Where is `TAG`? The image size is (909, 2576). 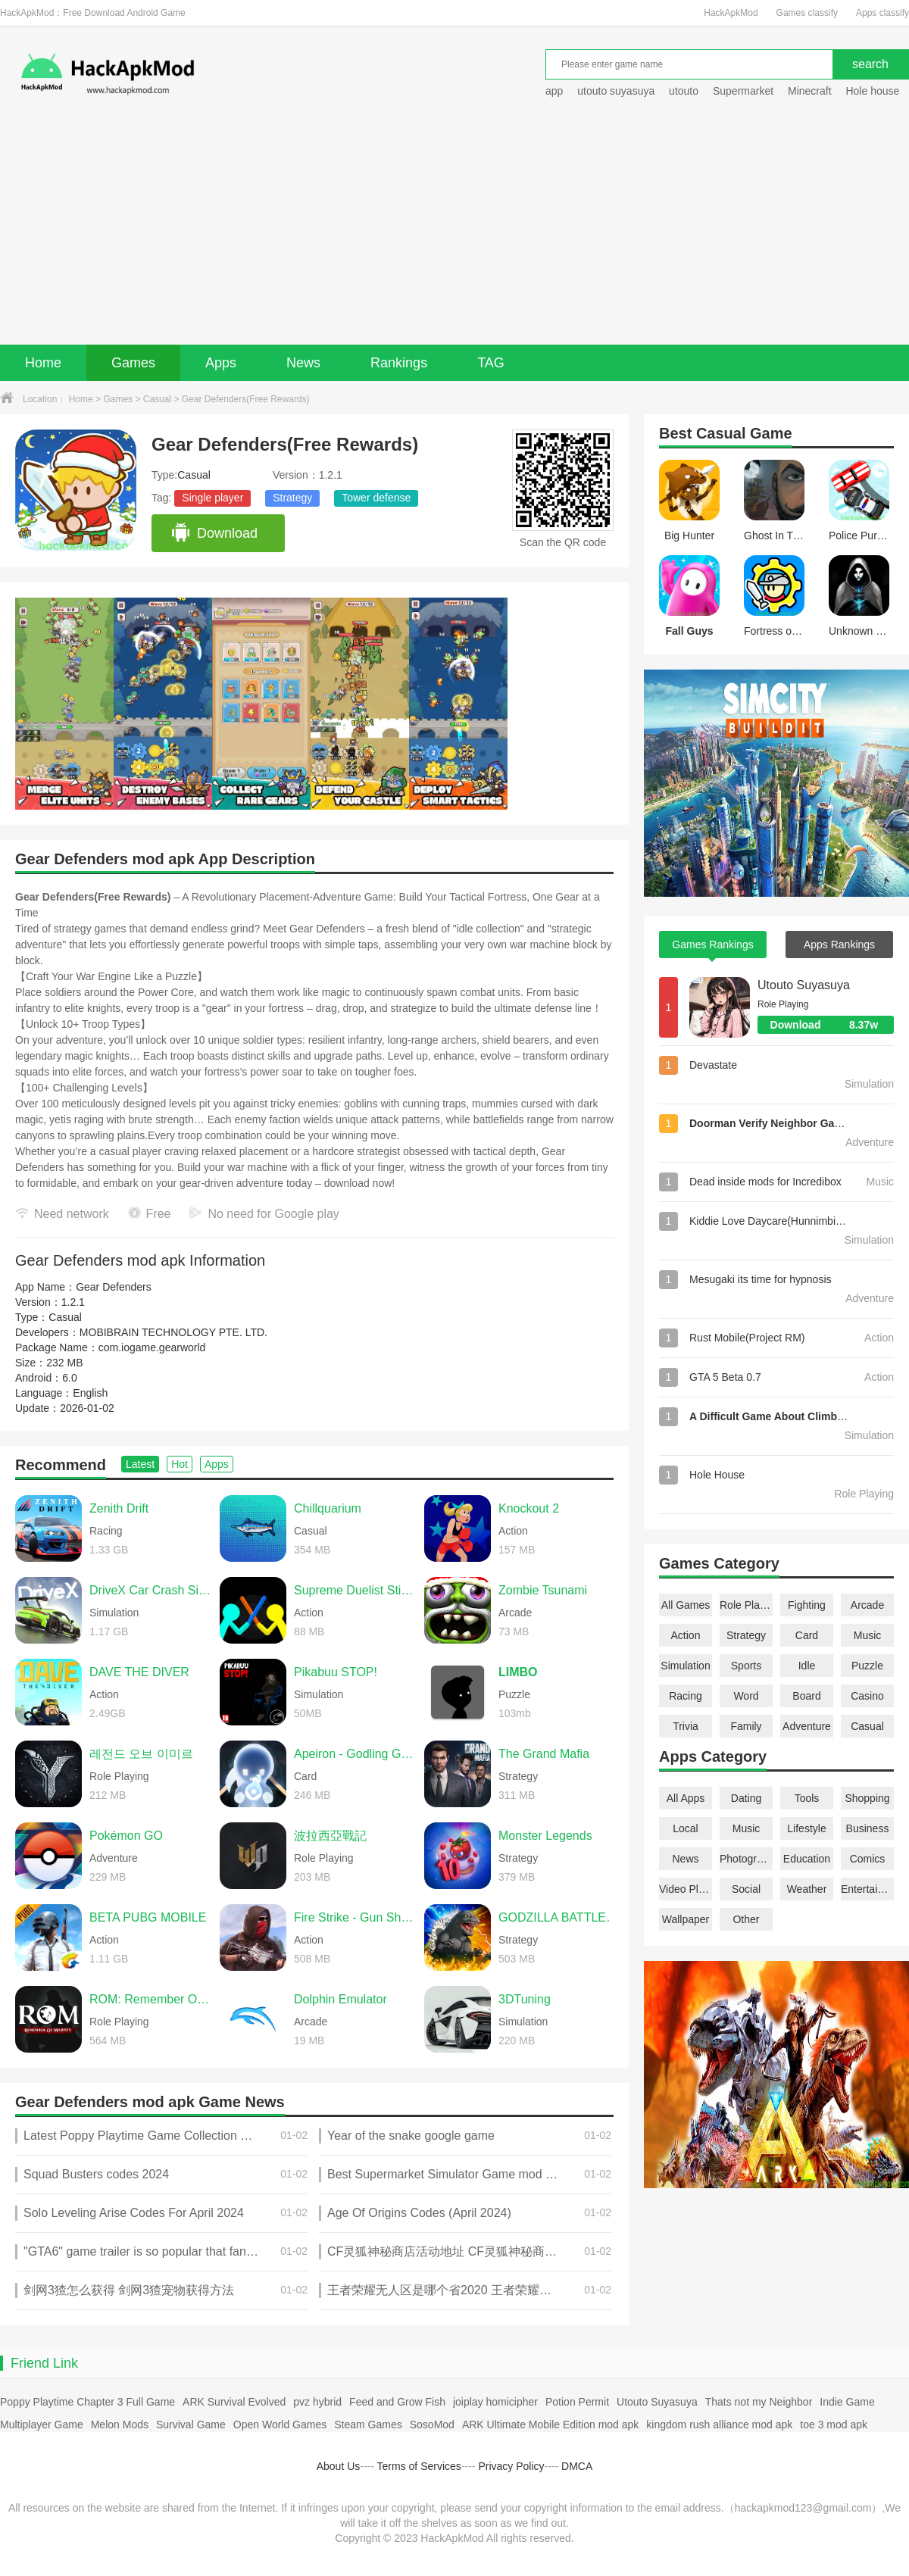
TAG is located at coordinates (490, 362).